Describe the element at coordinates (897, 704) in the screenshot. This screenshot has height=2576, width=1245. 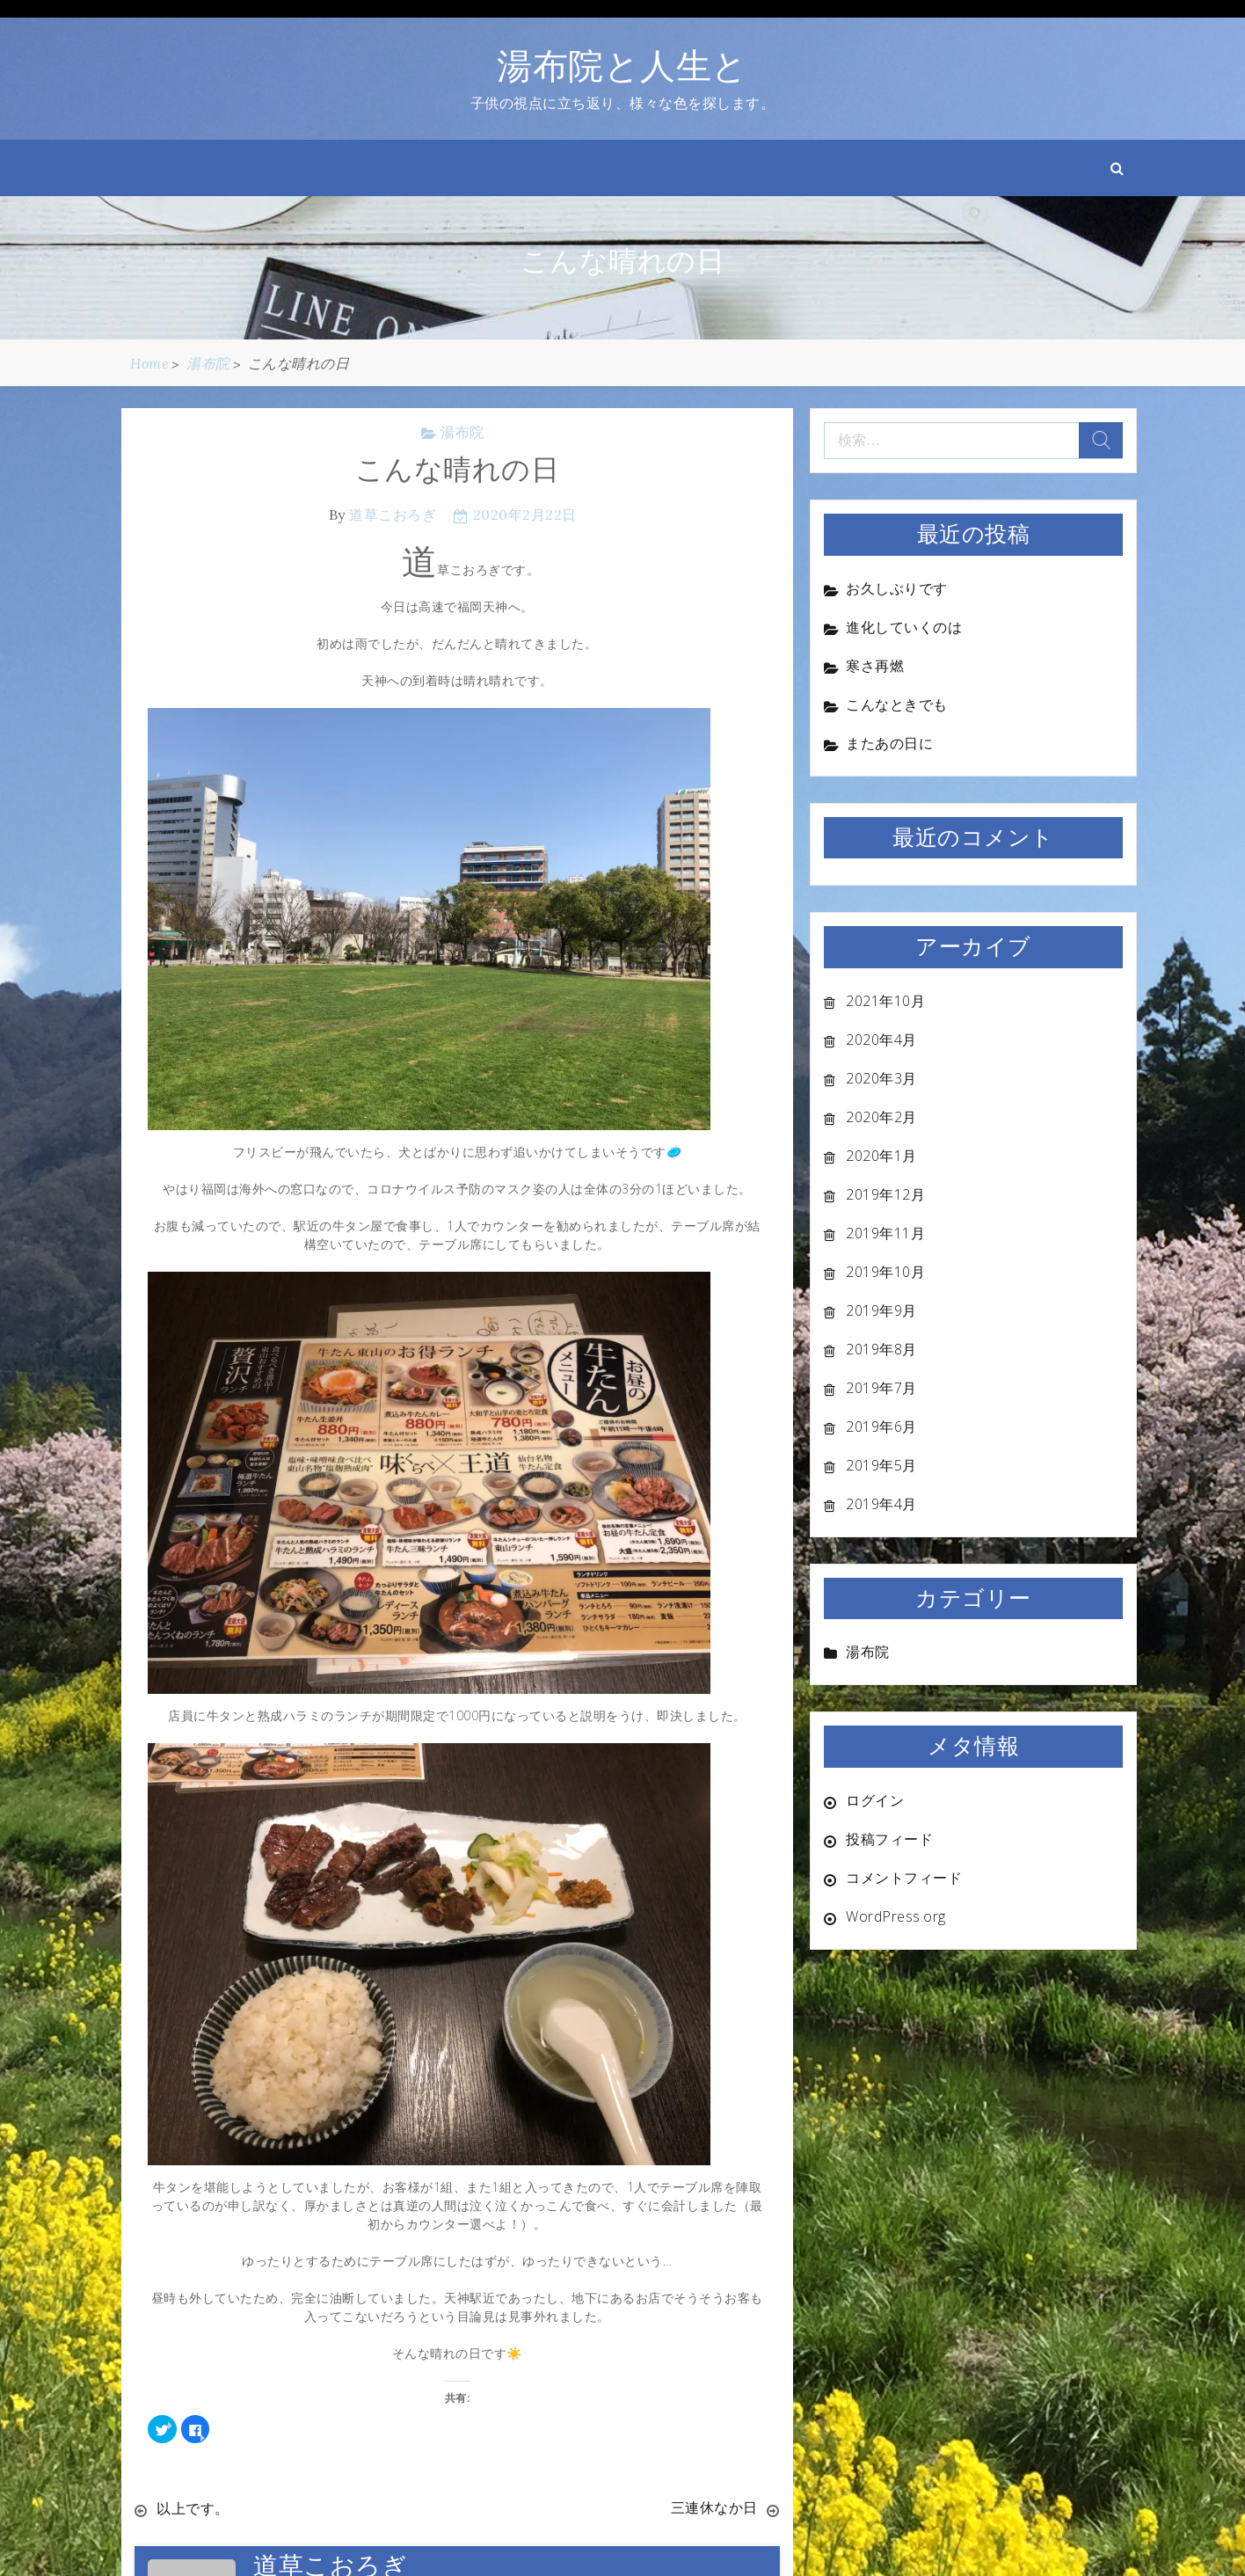
I see `こんなときでも` at that location.